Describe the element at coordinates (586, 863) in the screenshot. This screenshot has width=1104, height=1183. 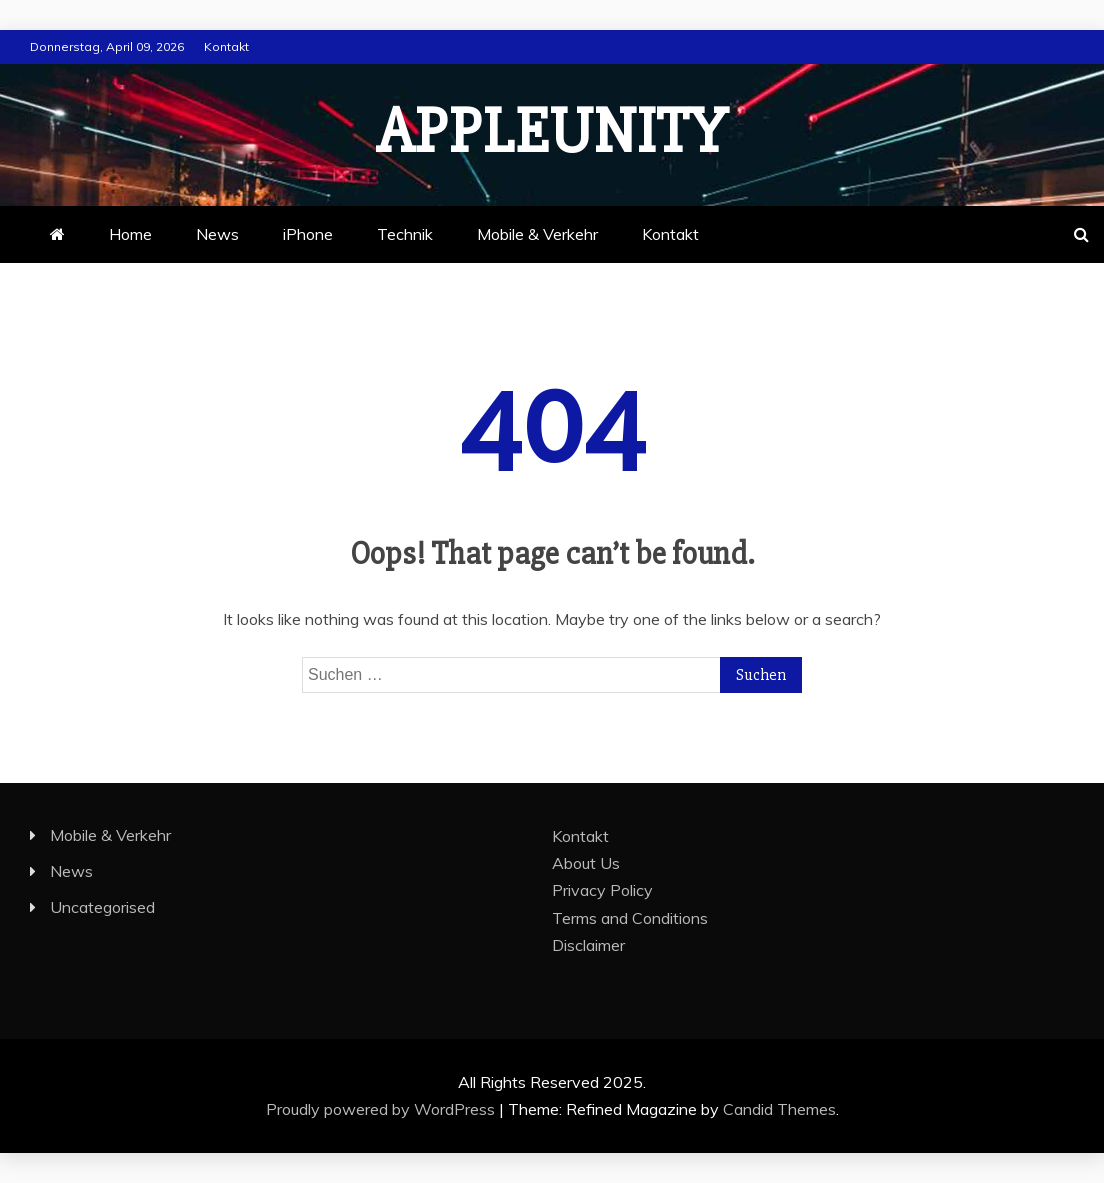
I see `About Us` at that location.